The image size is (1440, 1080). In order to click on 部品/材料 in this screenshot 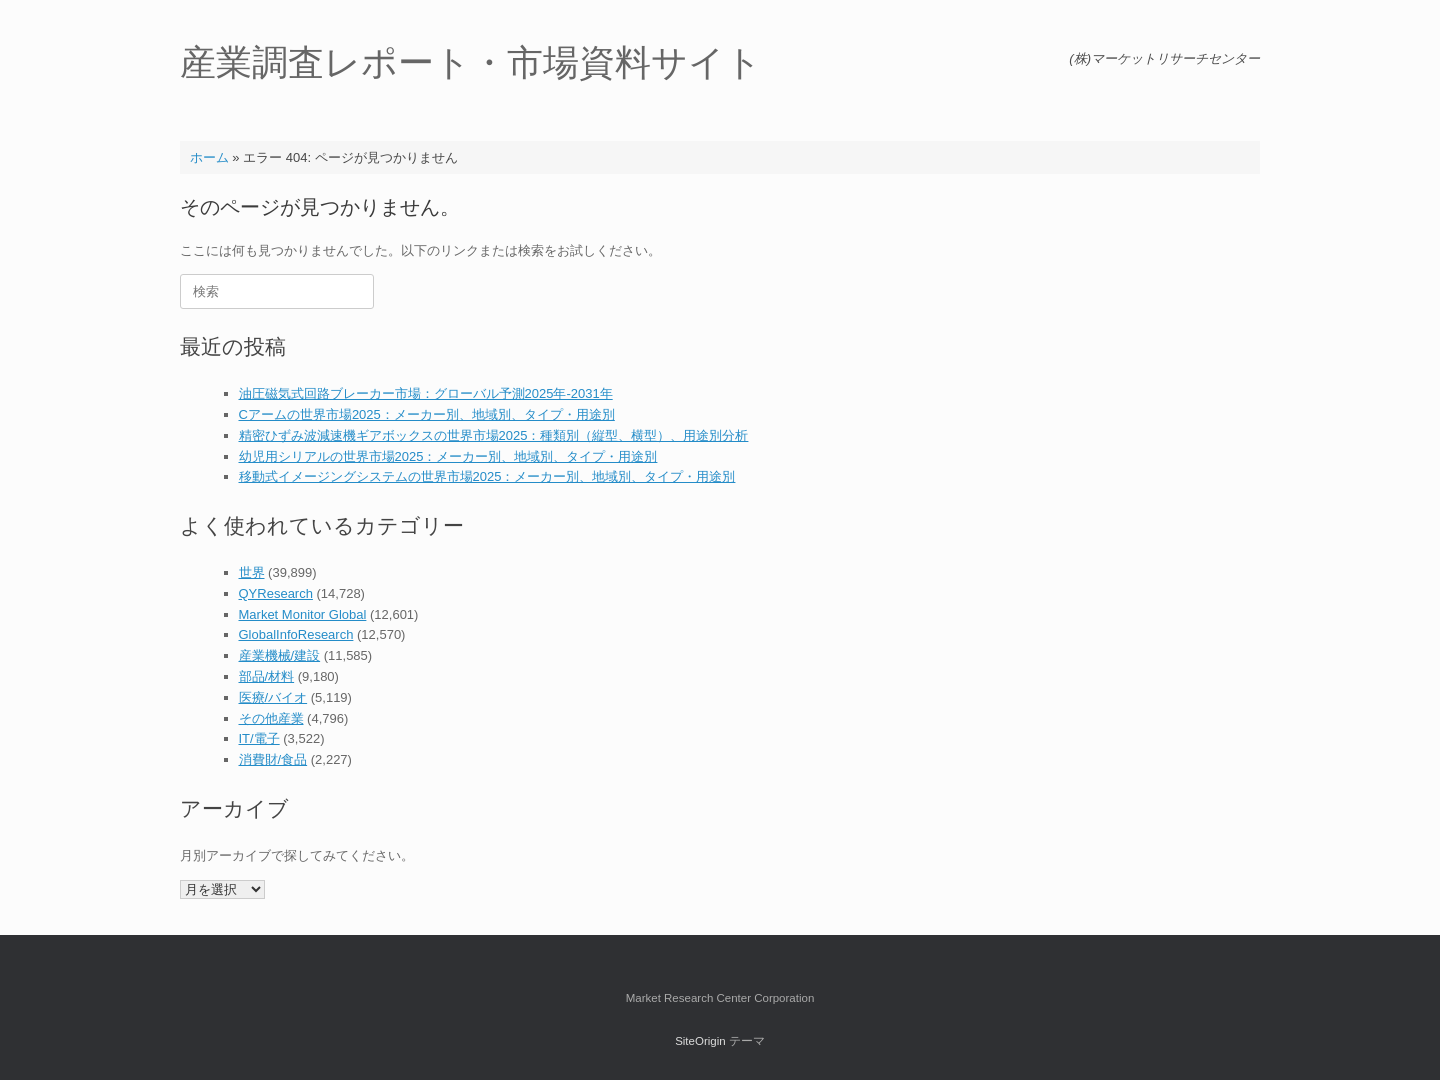, I will do `click(267, 676)`.